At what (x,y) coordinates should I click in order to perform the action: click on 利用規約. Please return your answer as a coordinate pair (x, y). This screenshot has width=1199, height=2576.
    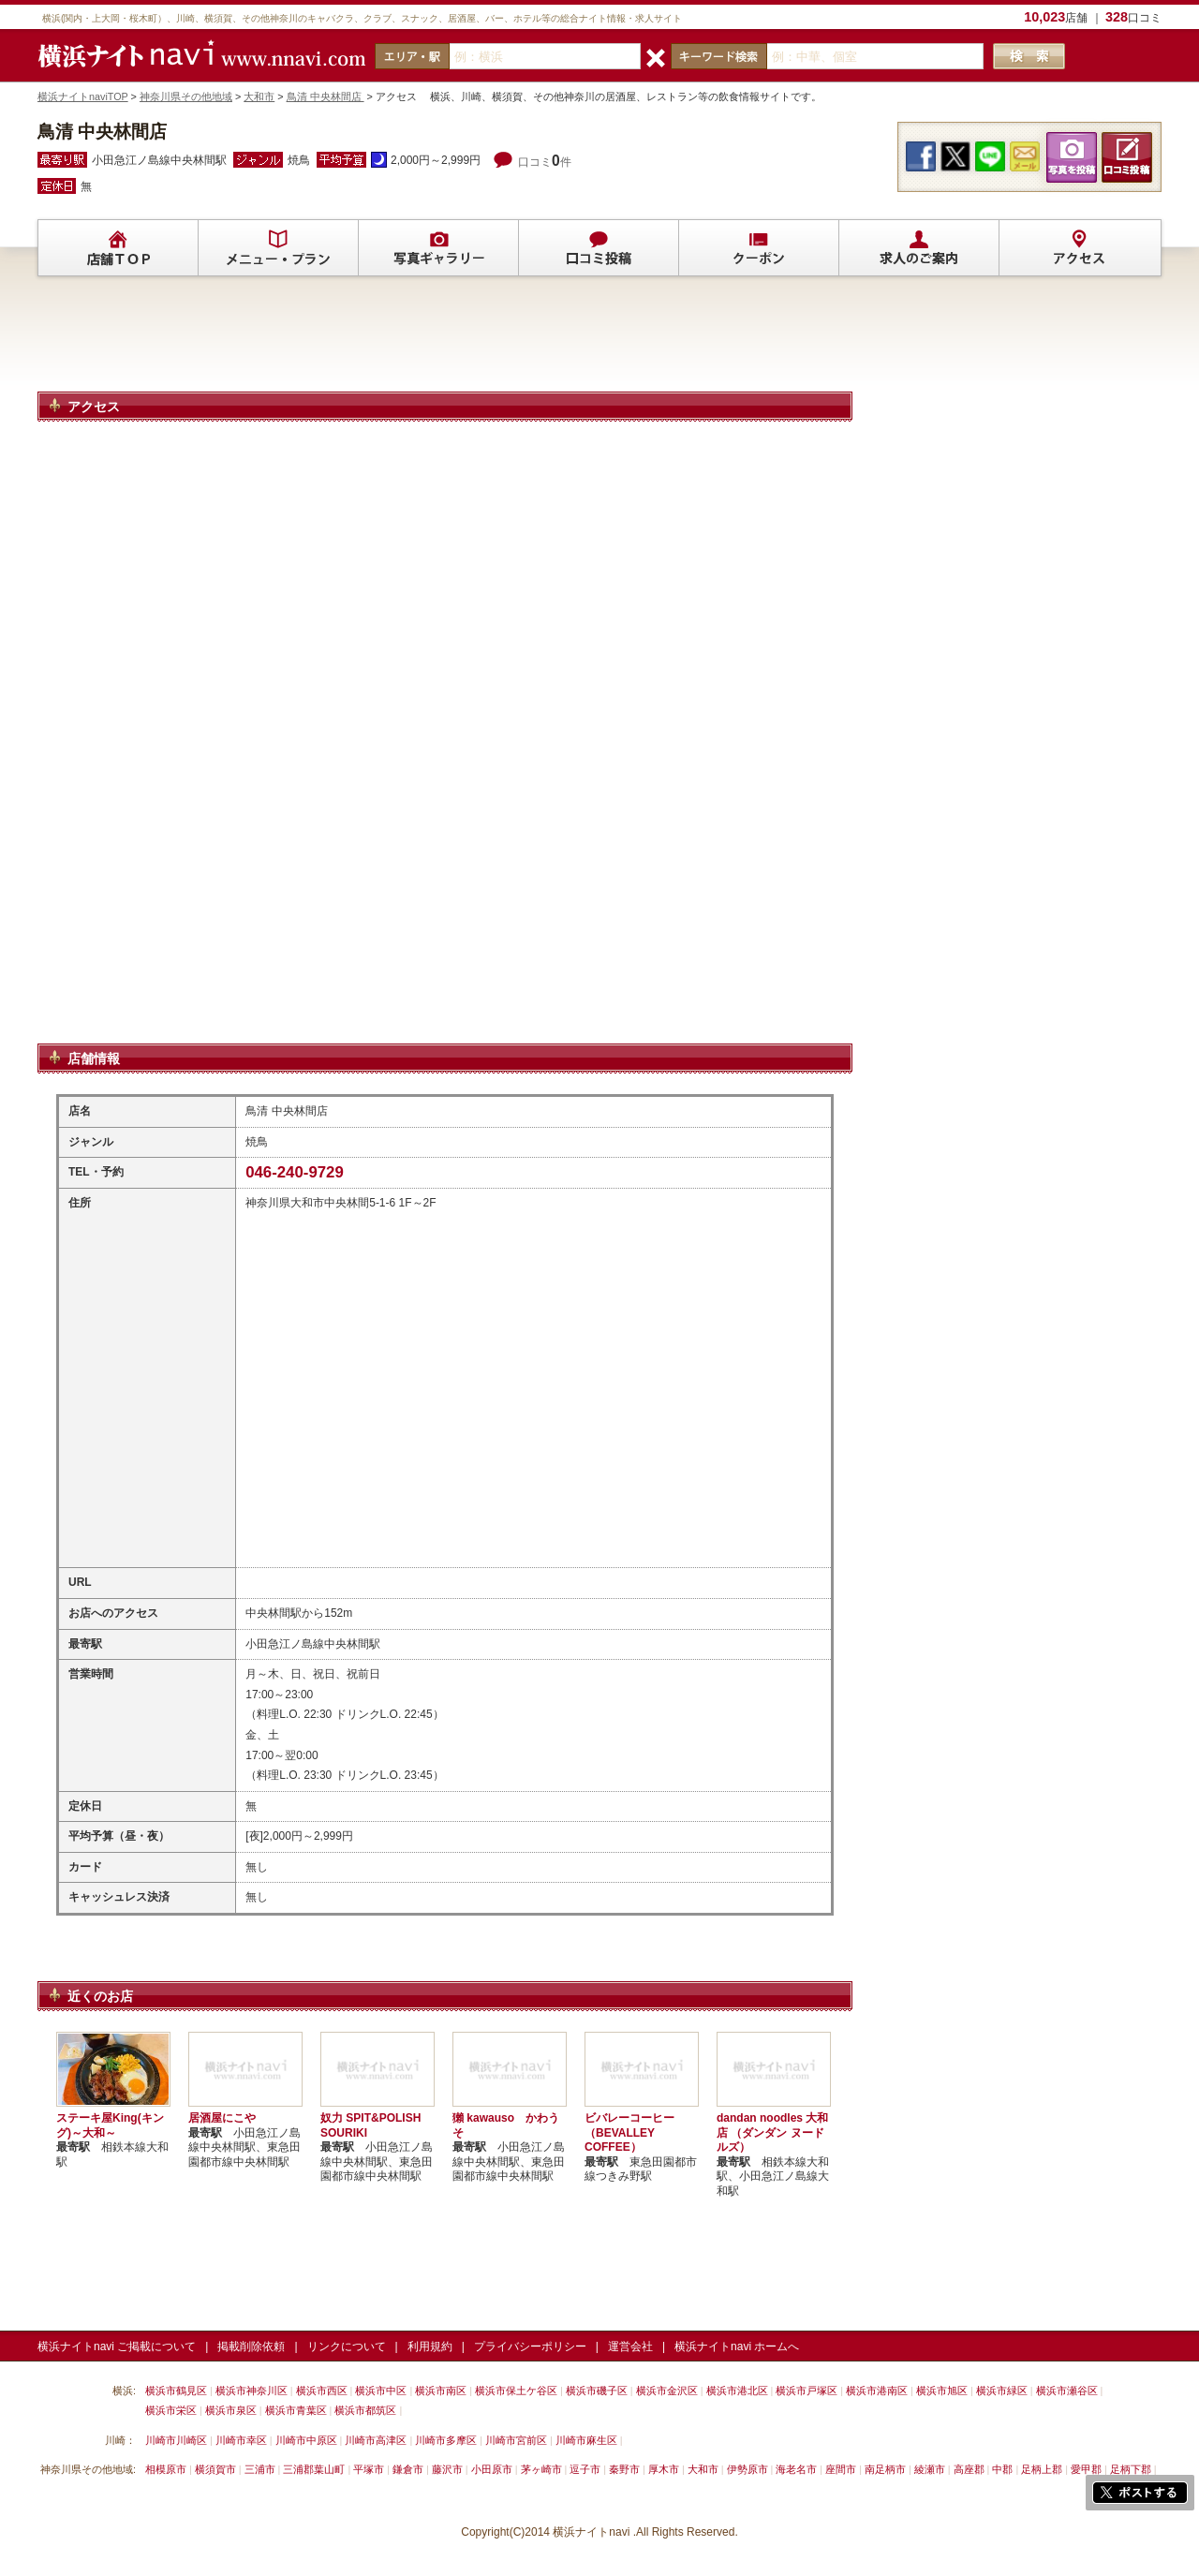
    Looking at the image, I should click on (429, 2346).